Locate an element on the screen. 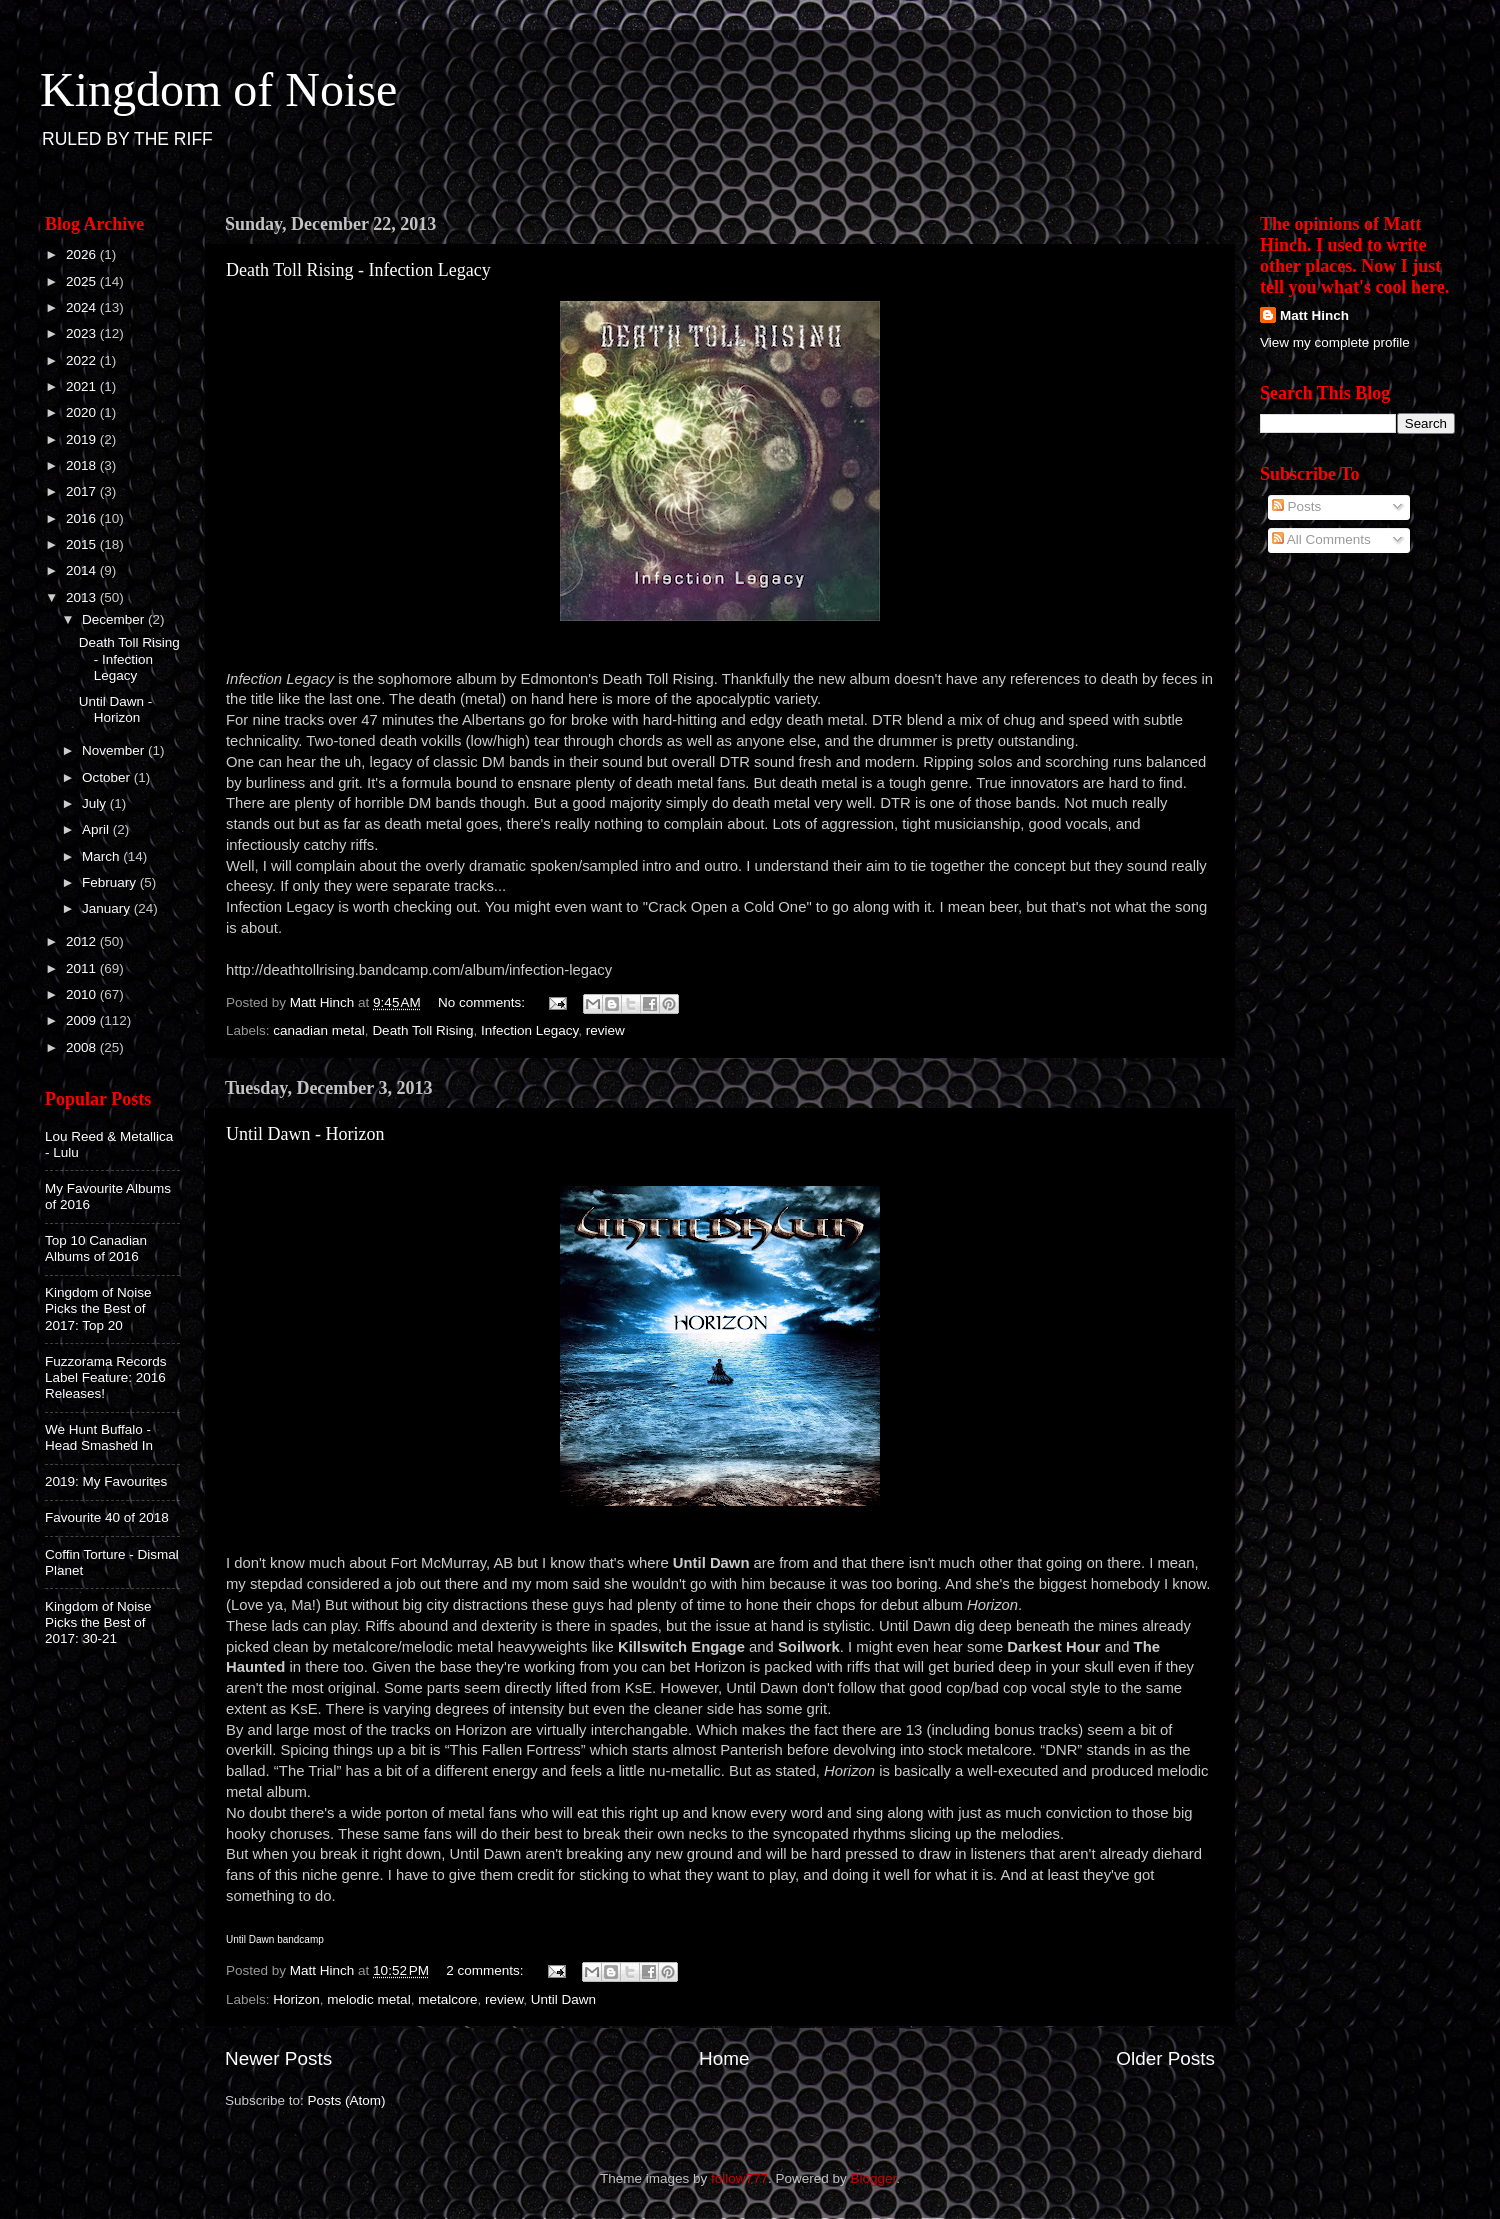  We Hunt Buffalo - Head Smashed In is located at coordinates (99, 1437).